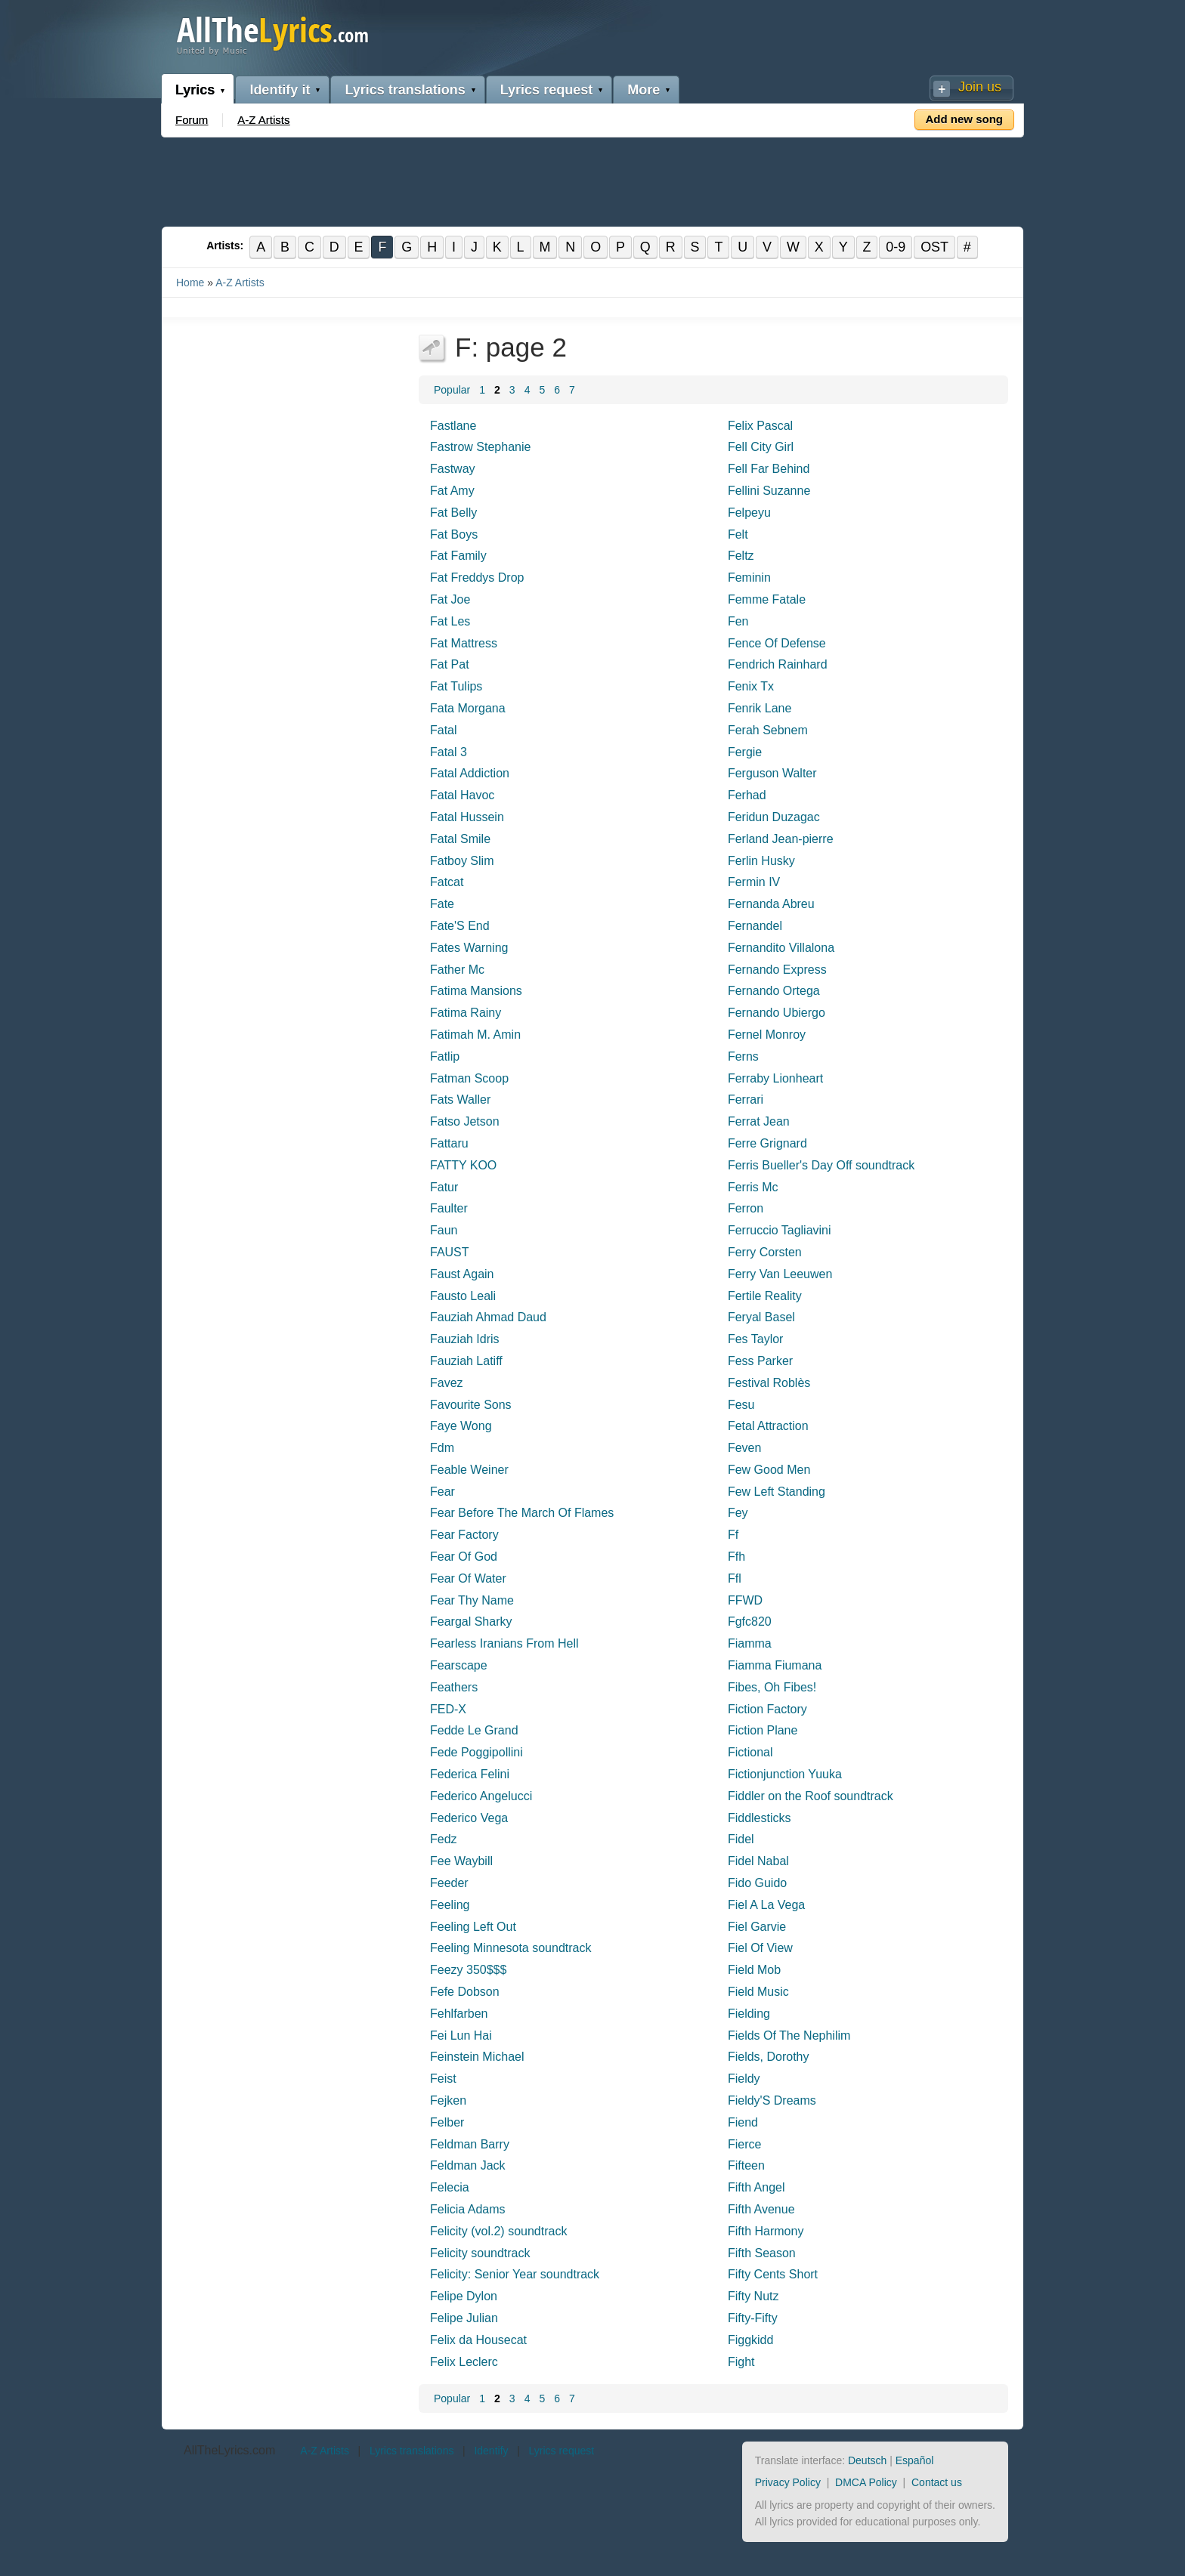 The width and height of the screenshot is (1185, 2576). I want to click on Ferhad, so click(747, 795).